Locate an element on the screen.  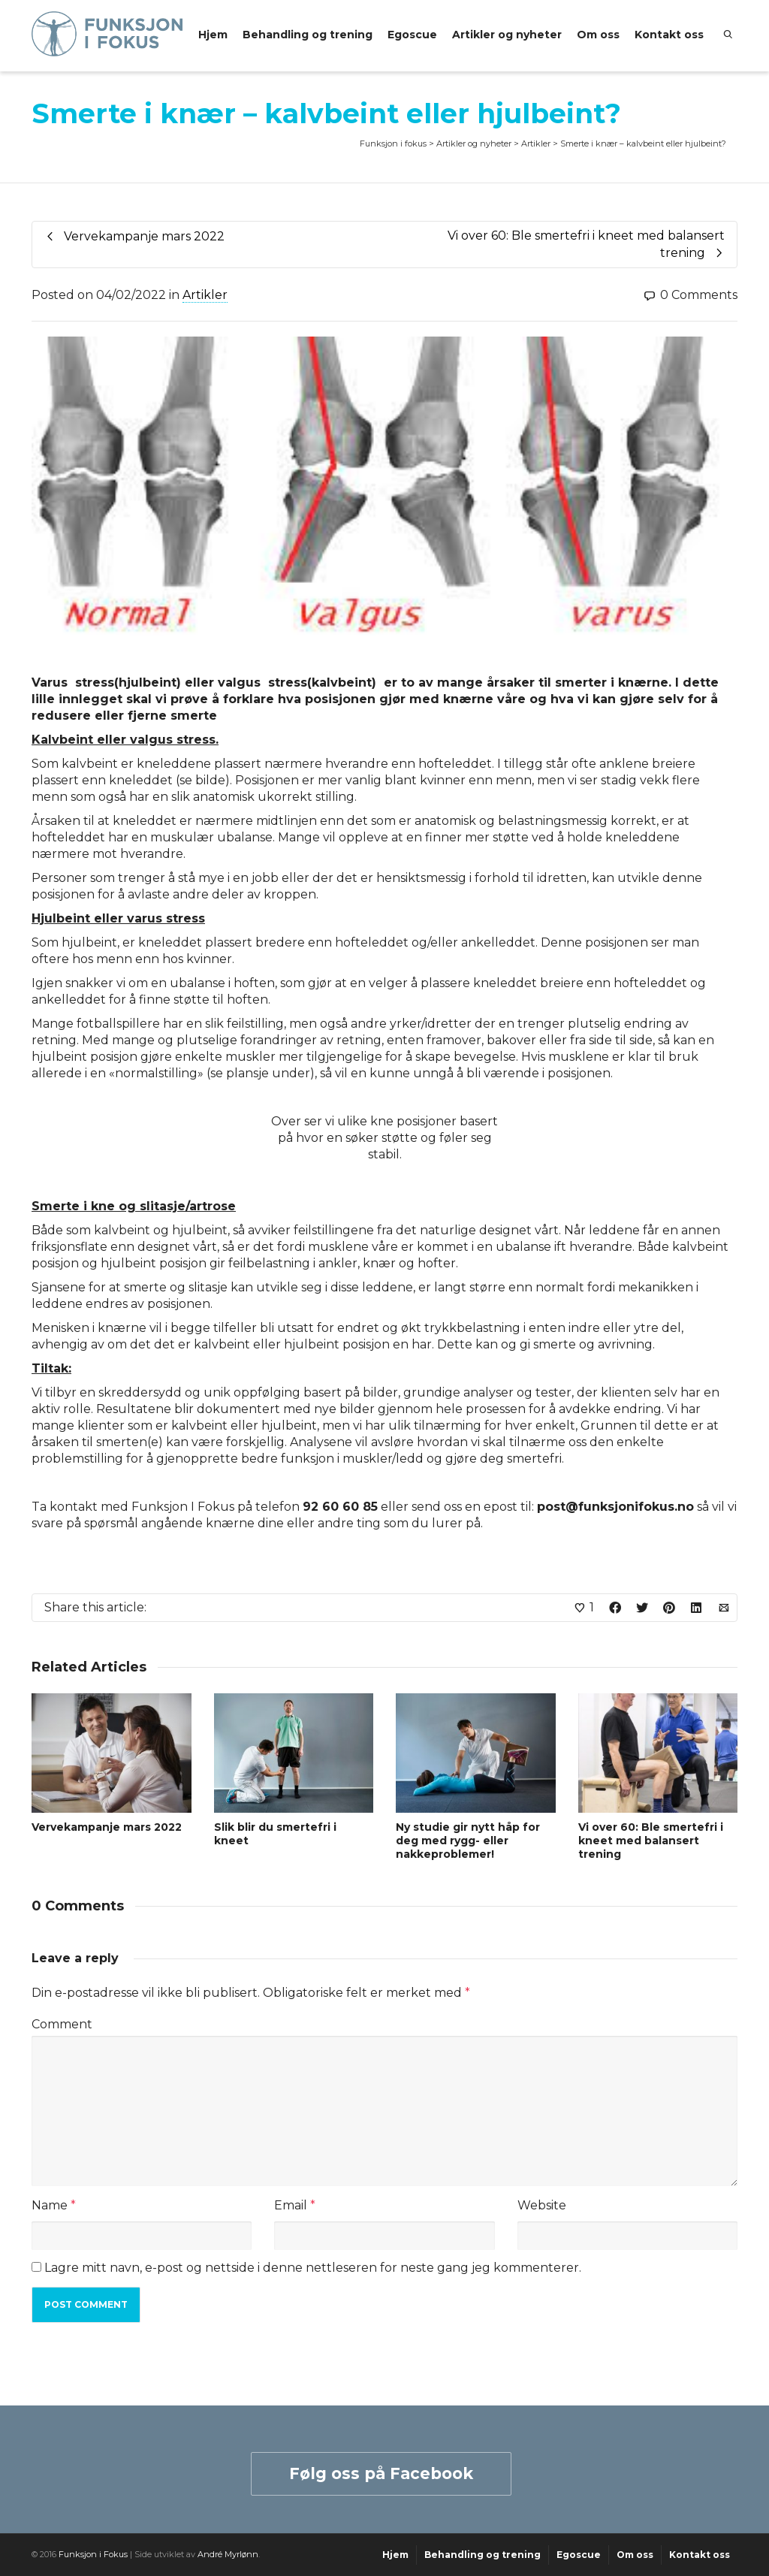
Hjem is located at coordinates (213, 34).